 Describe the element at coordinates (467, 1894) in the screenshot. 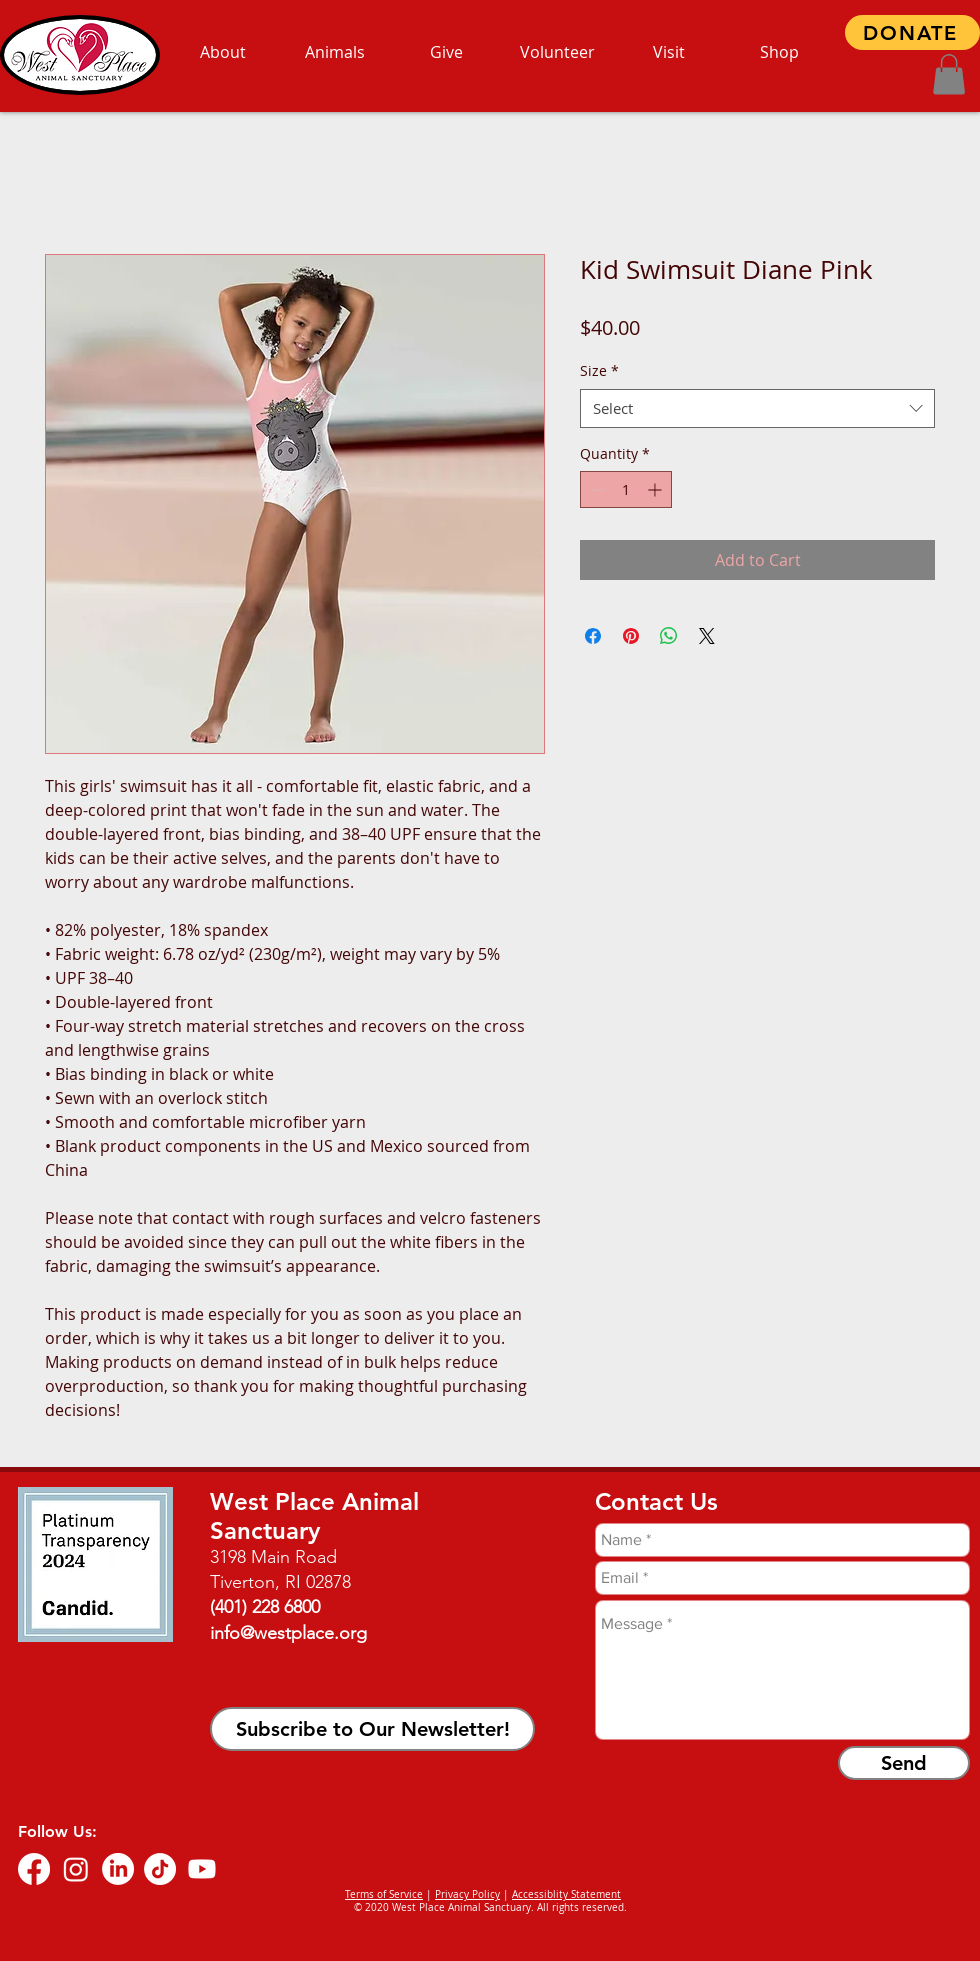

I see `Privacy Policy` at that location.